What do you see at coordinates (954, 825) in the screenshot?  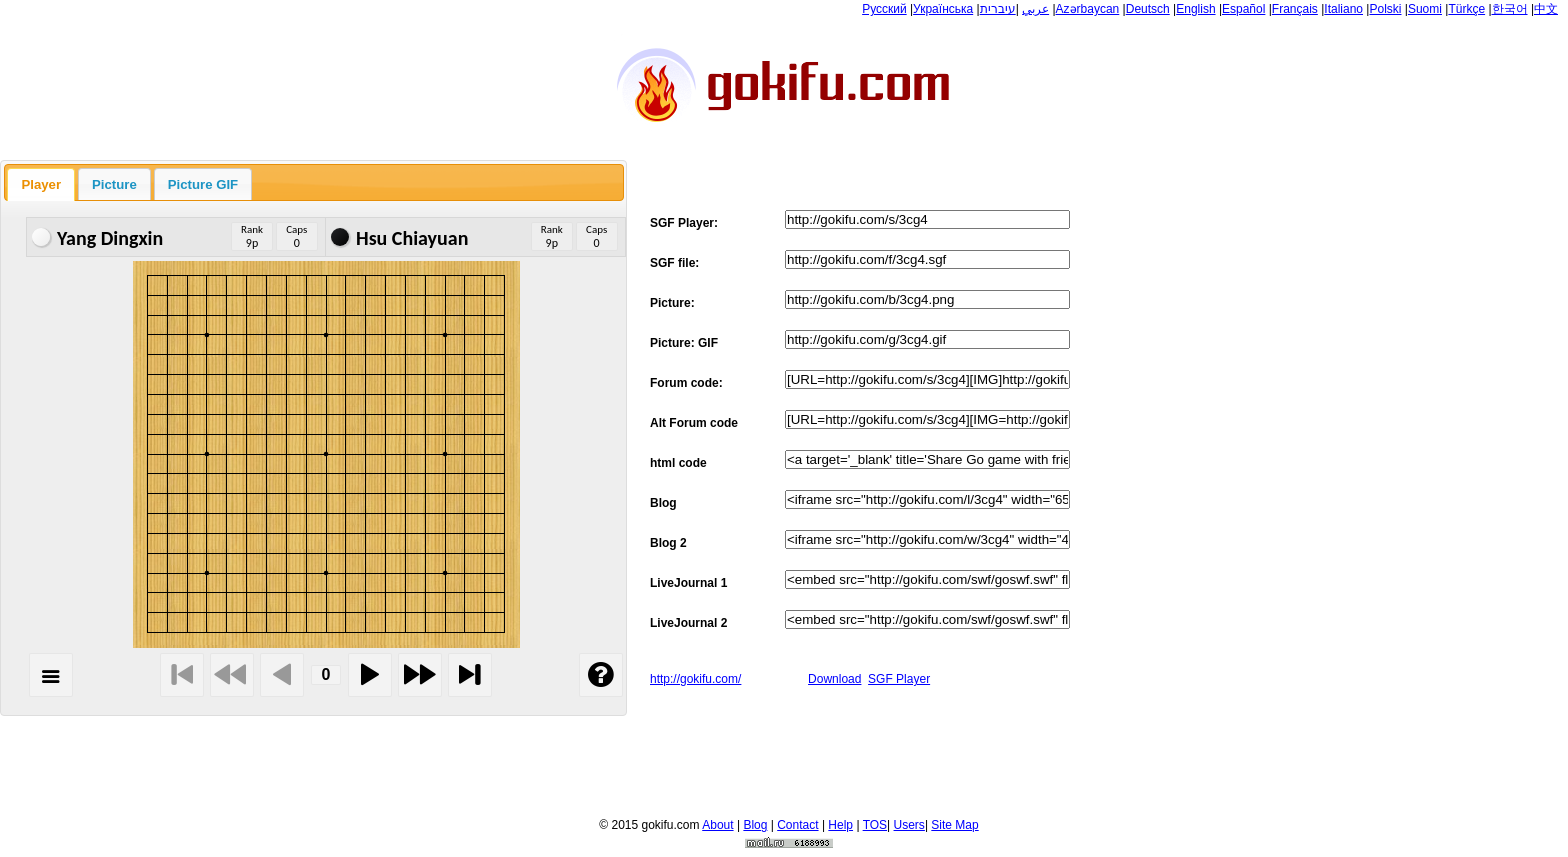 I see `Site Map` at bounding box center [954, 825].